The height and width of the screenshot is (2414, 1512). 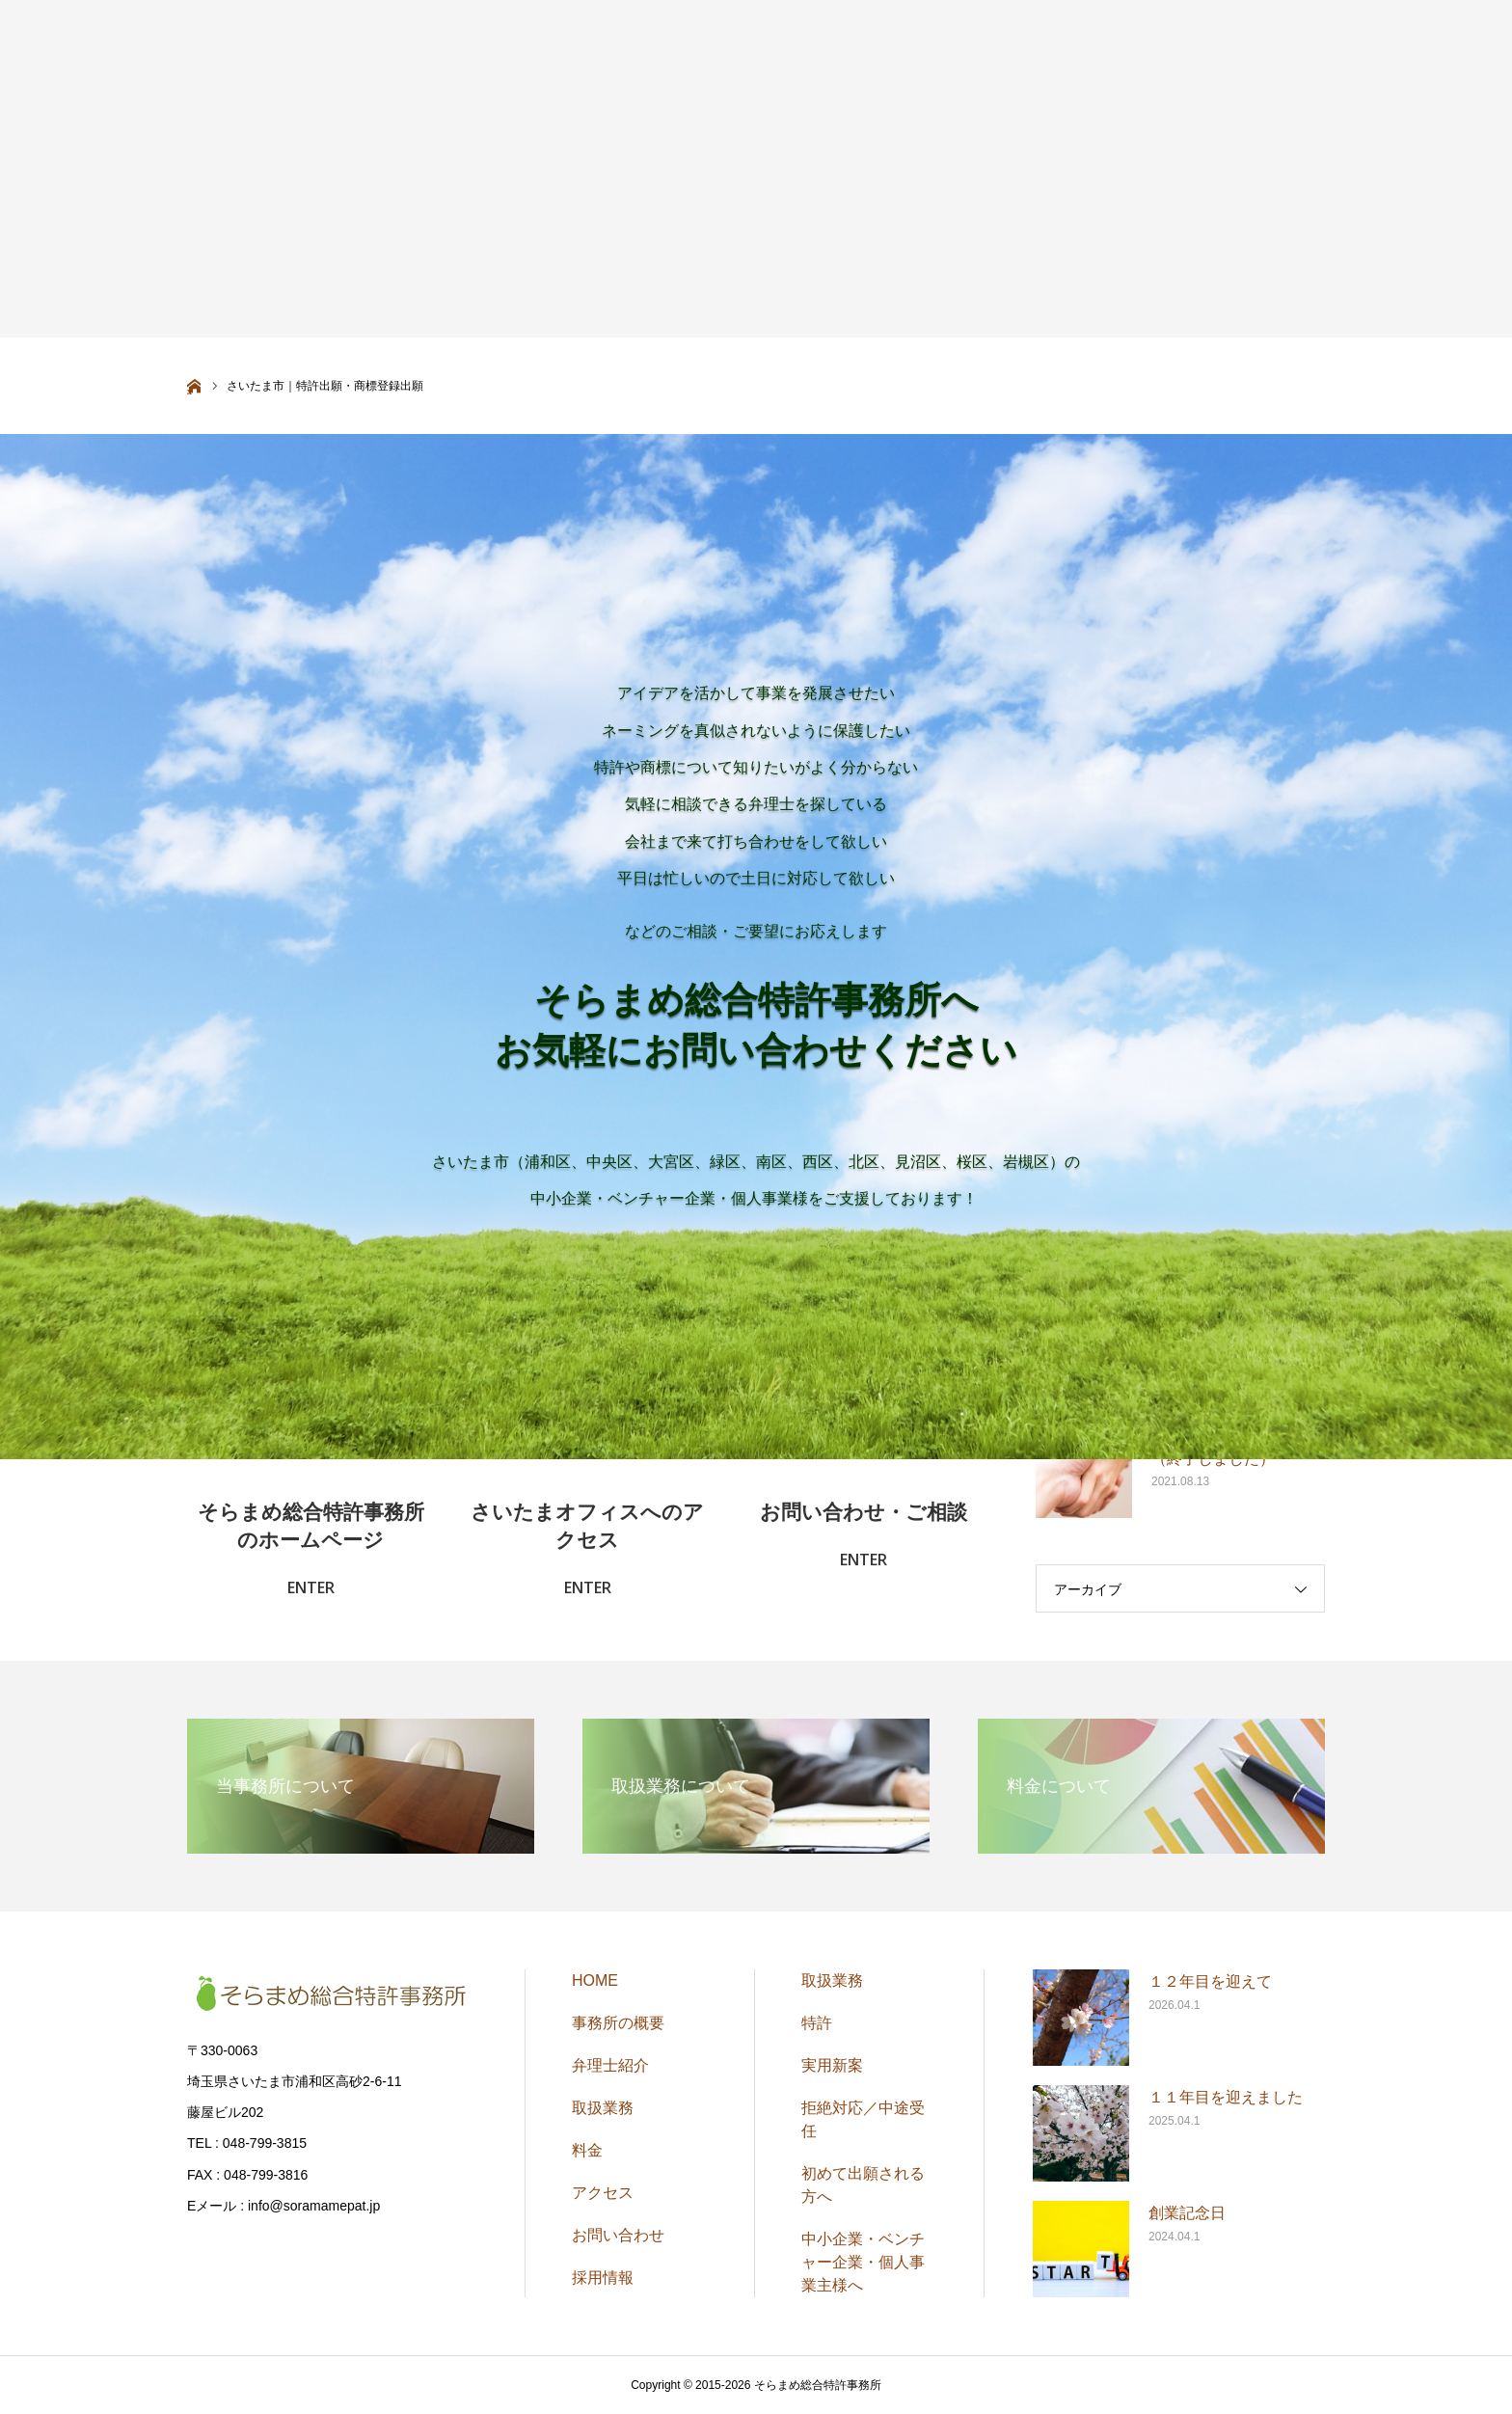 I want to click on 中小企業・ベンチャー企業・個人事業主様へ, so click(x=863, y=2262).